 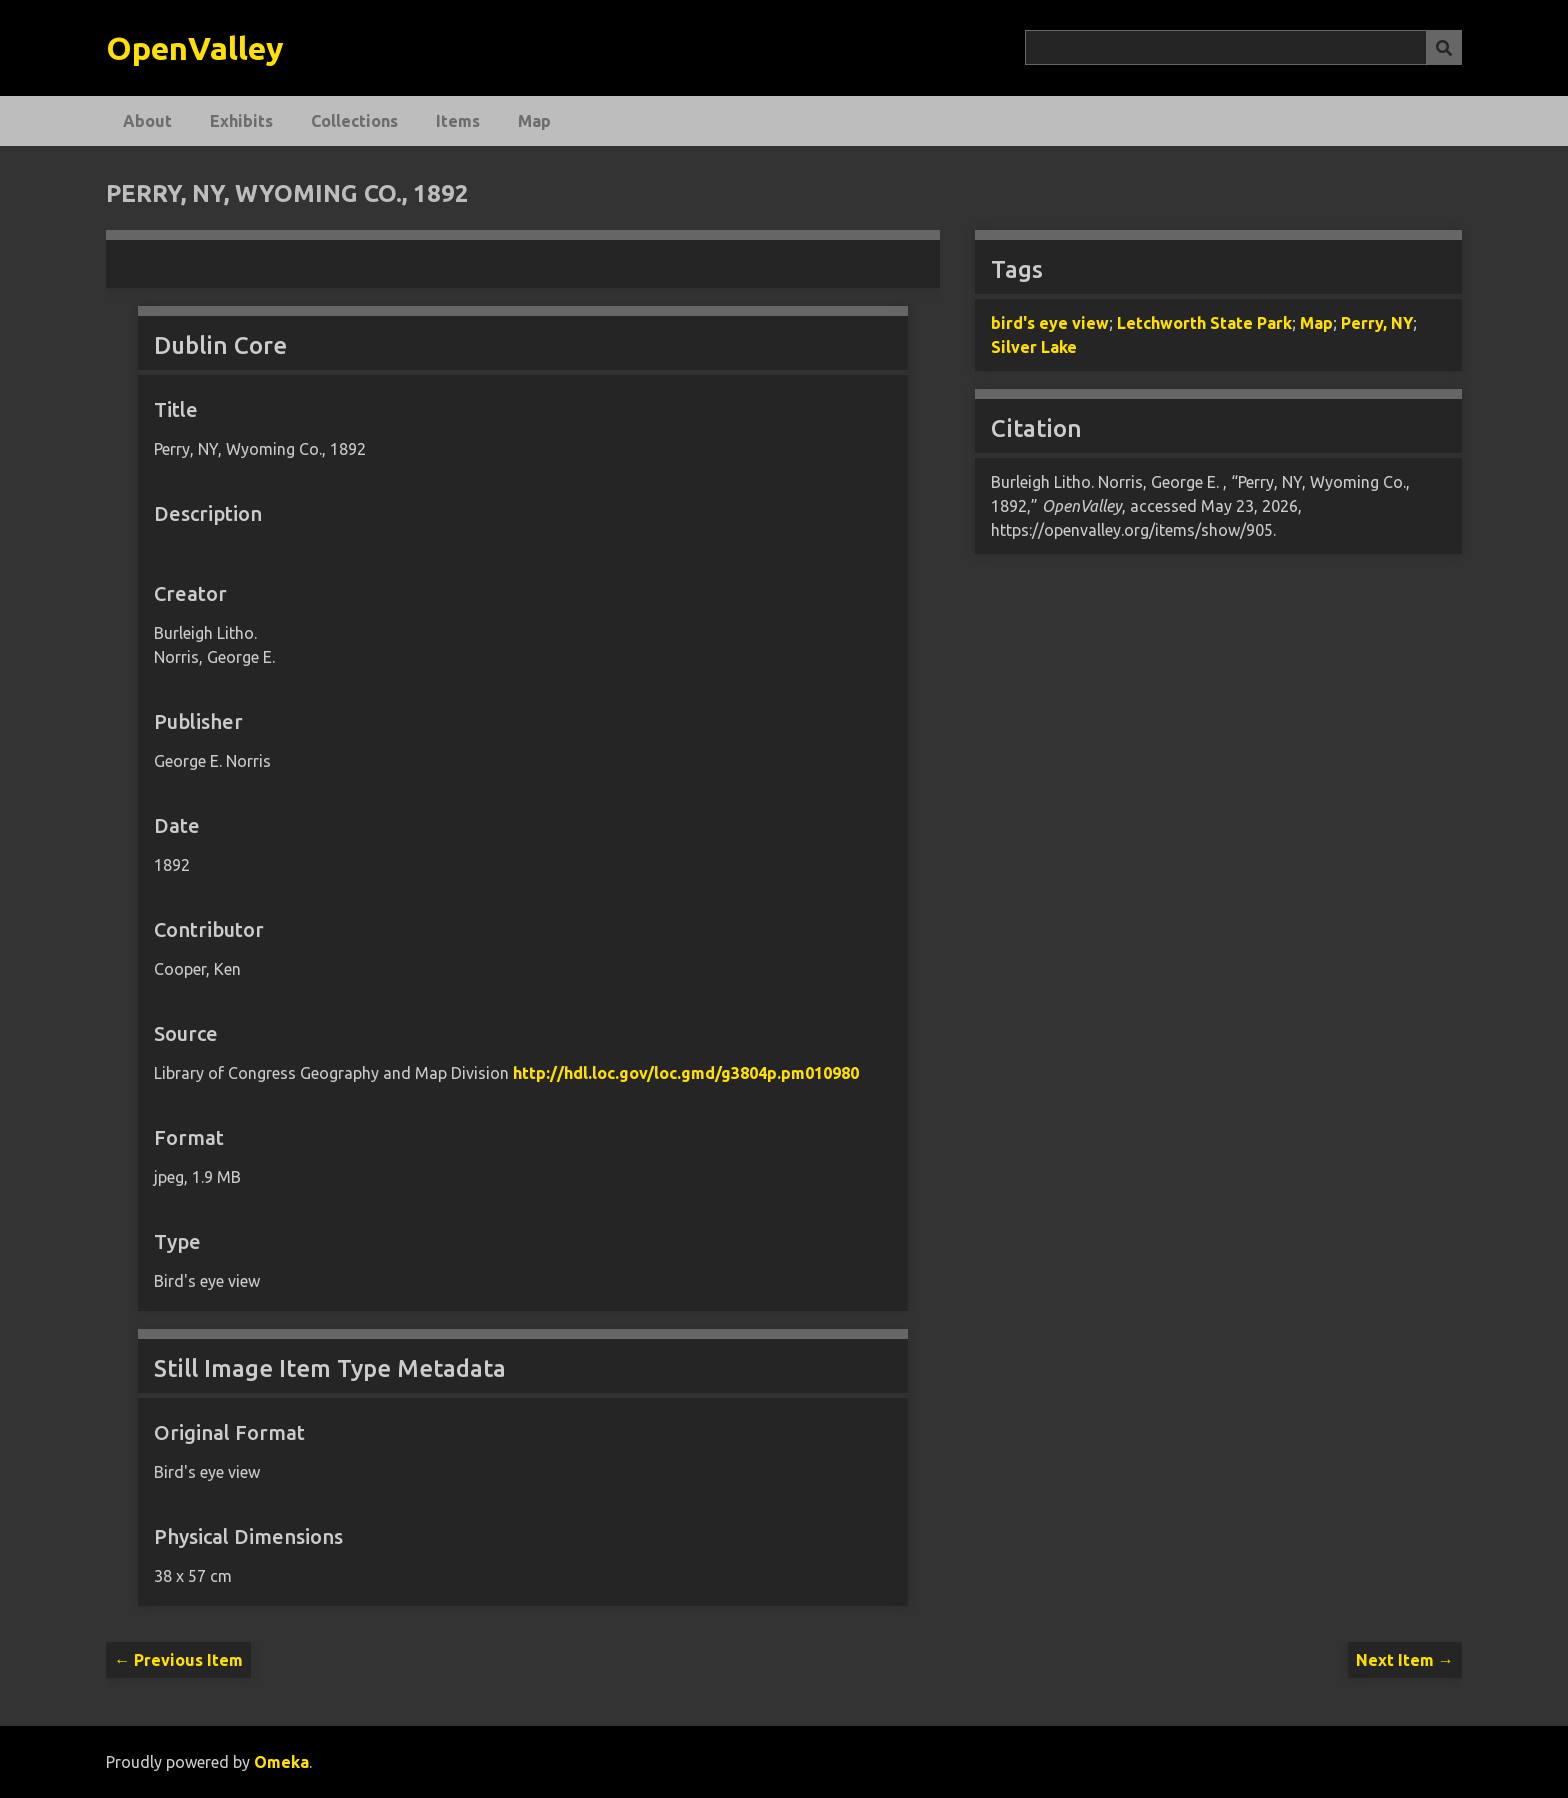 I want to click on http://hdl.loc.gov/loc.gmd/g3804p.pm010980, so click(x=686, y=1073).